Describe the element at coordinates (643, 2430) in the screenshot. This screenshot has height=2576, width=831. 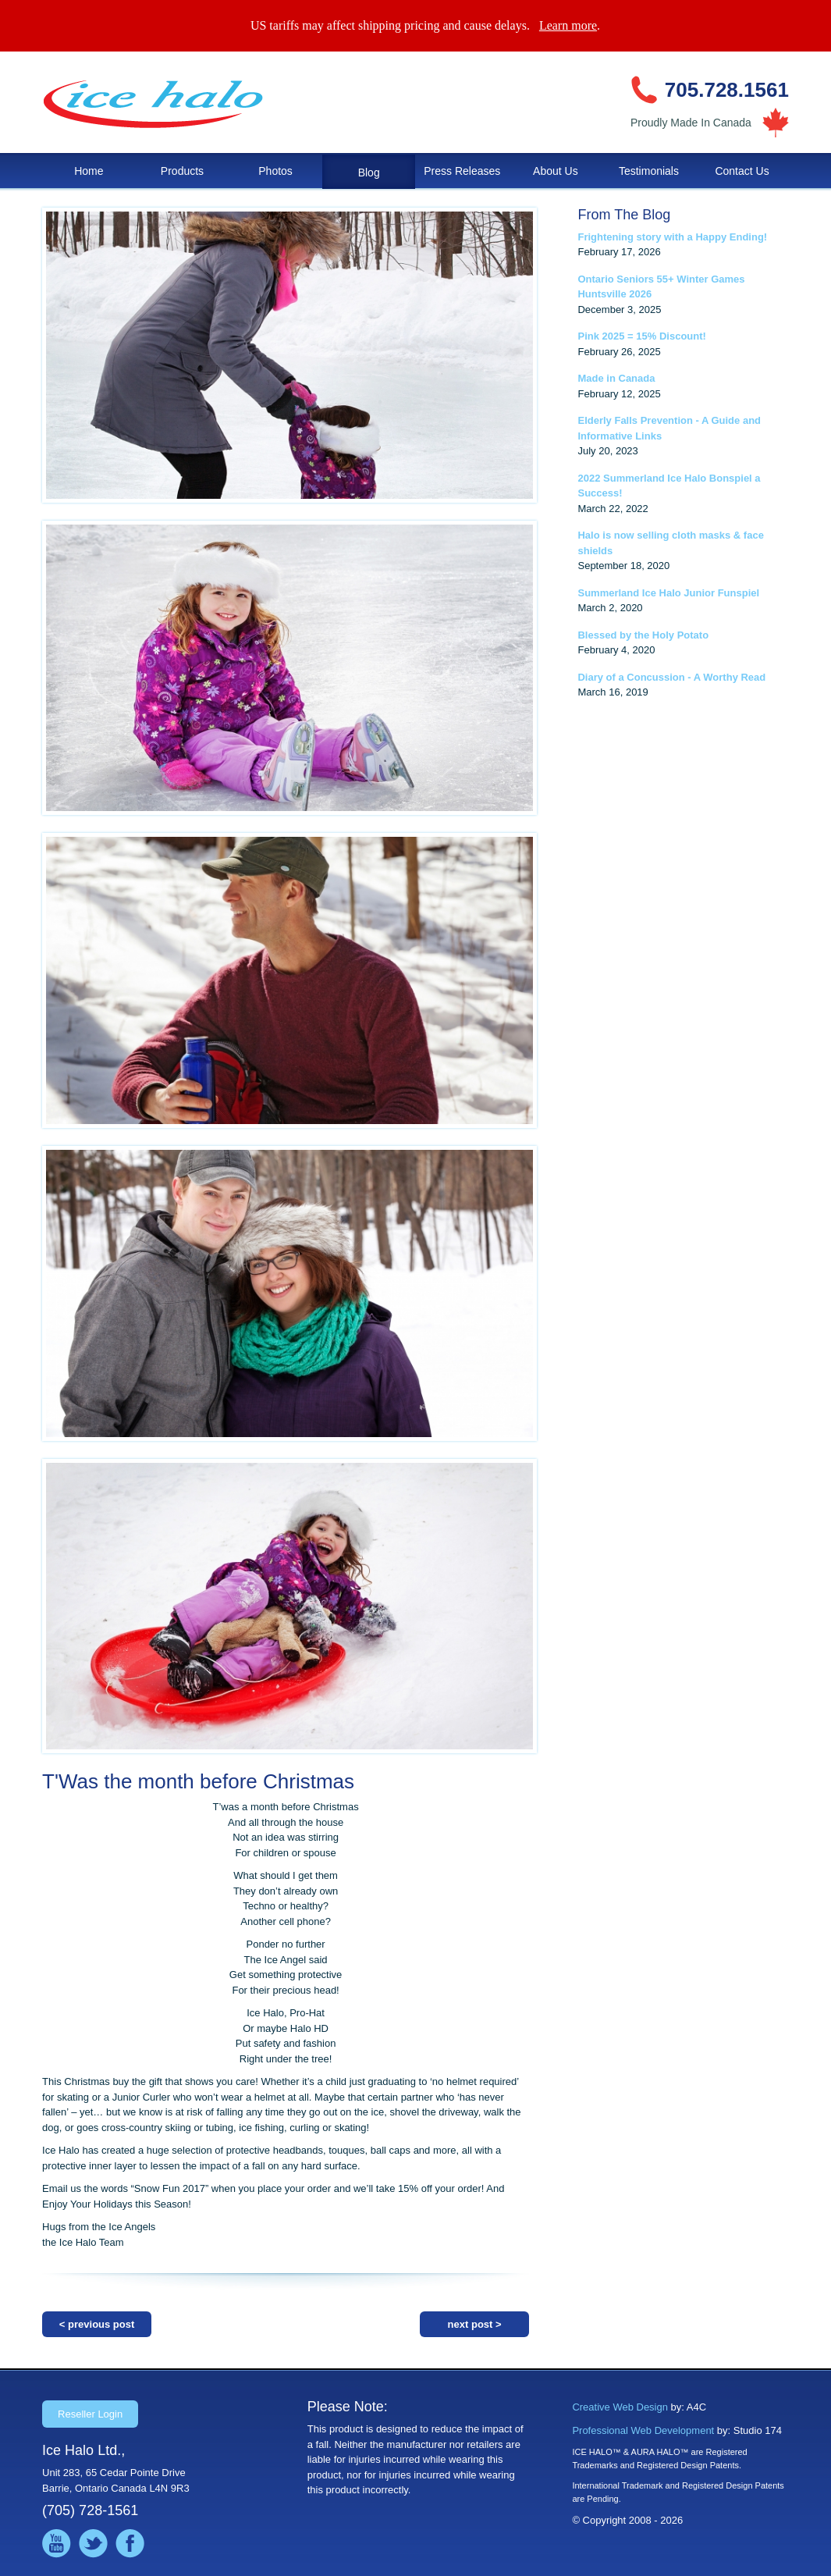
I see `Professional Web Development` at that location.